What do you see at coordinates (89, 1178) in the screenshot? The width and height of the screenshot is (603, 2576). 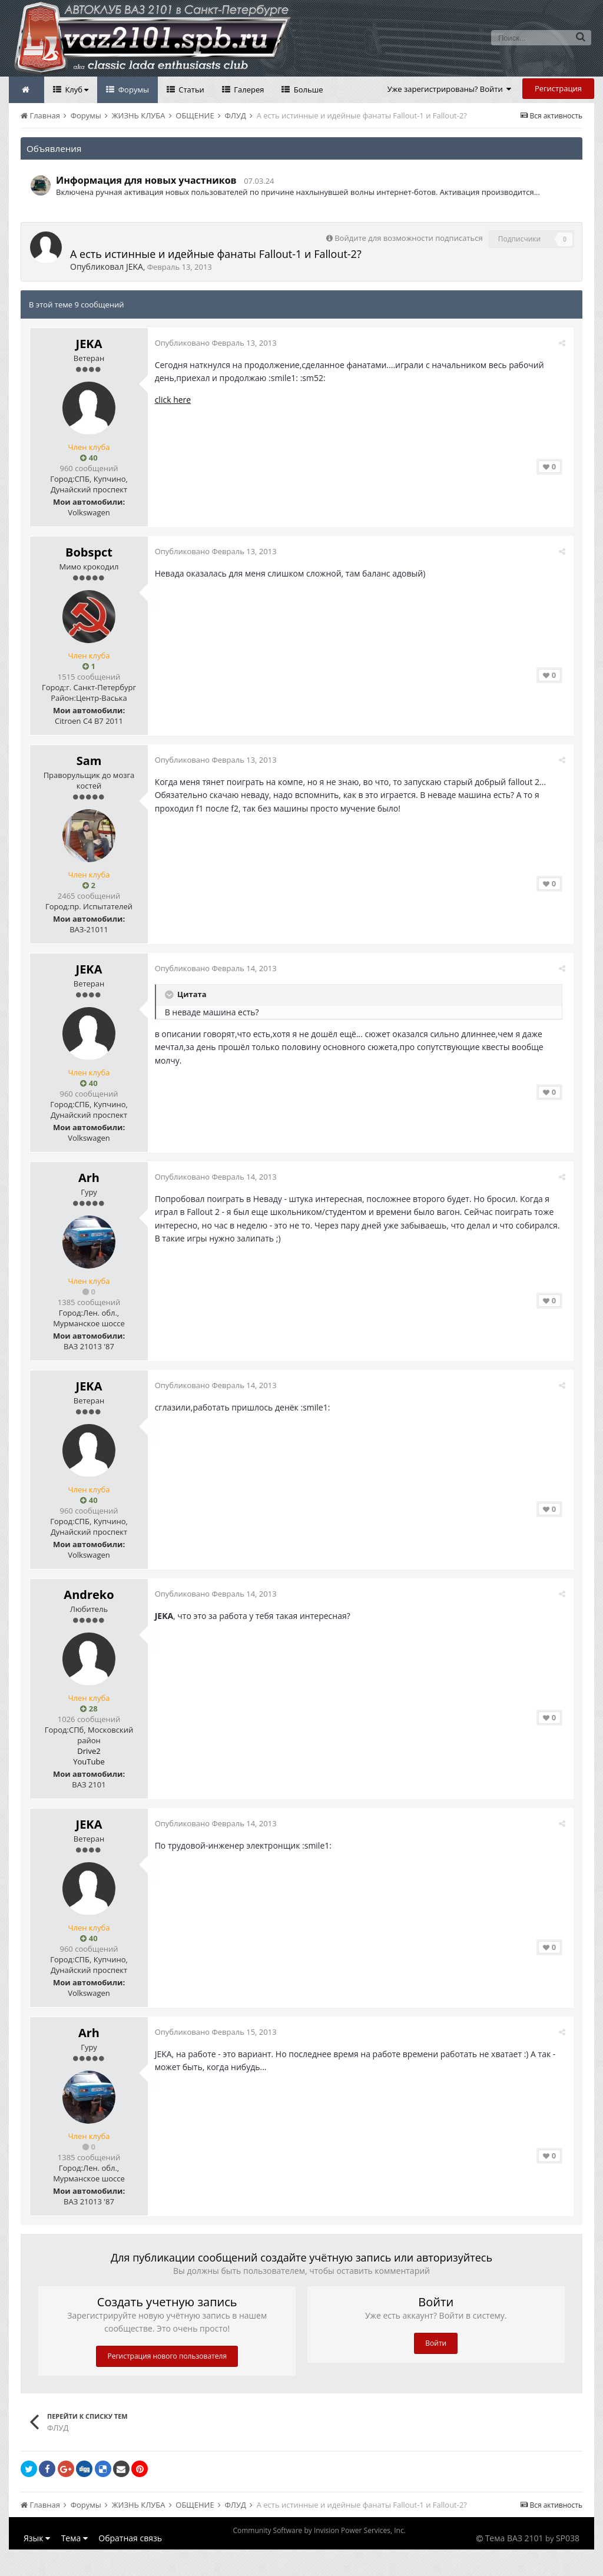 I see `Arh` at bounding box center [89, 1178].